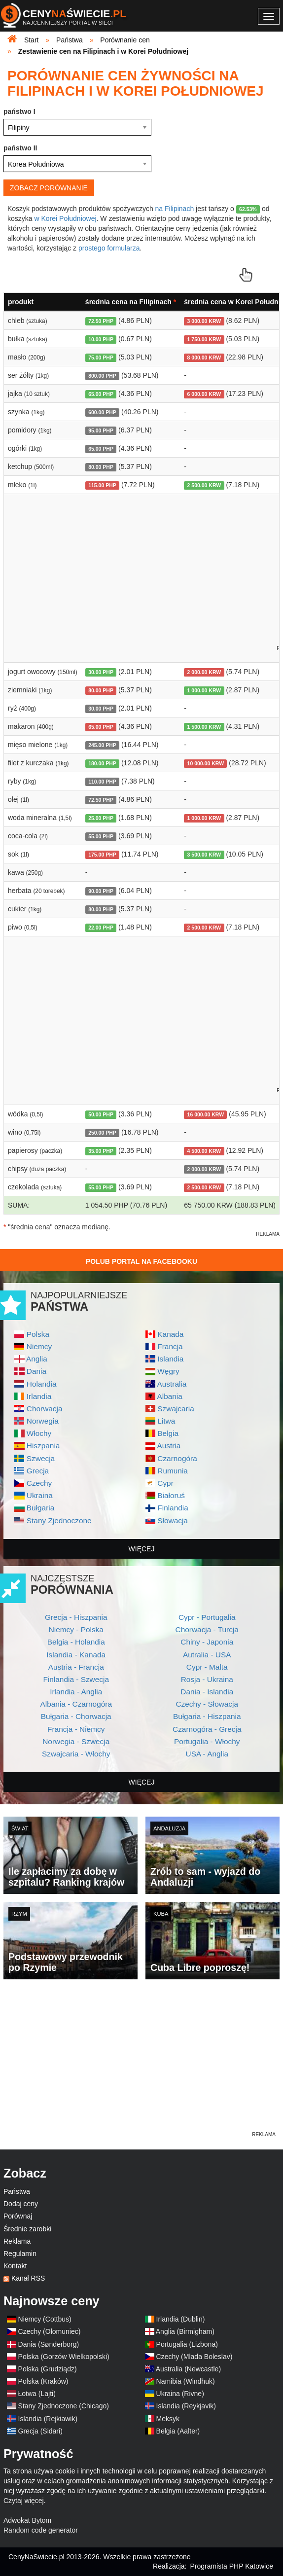 Image resolution: width=283 pixels, height=2576 pixels. What do you see at coordinates (38, 1334) in the screenshot?
I see `Polska` at bounding box center [38, 1334].